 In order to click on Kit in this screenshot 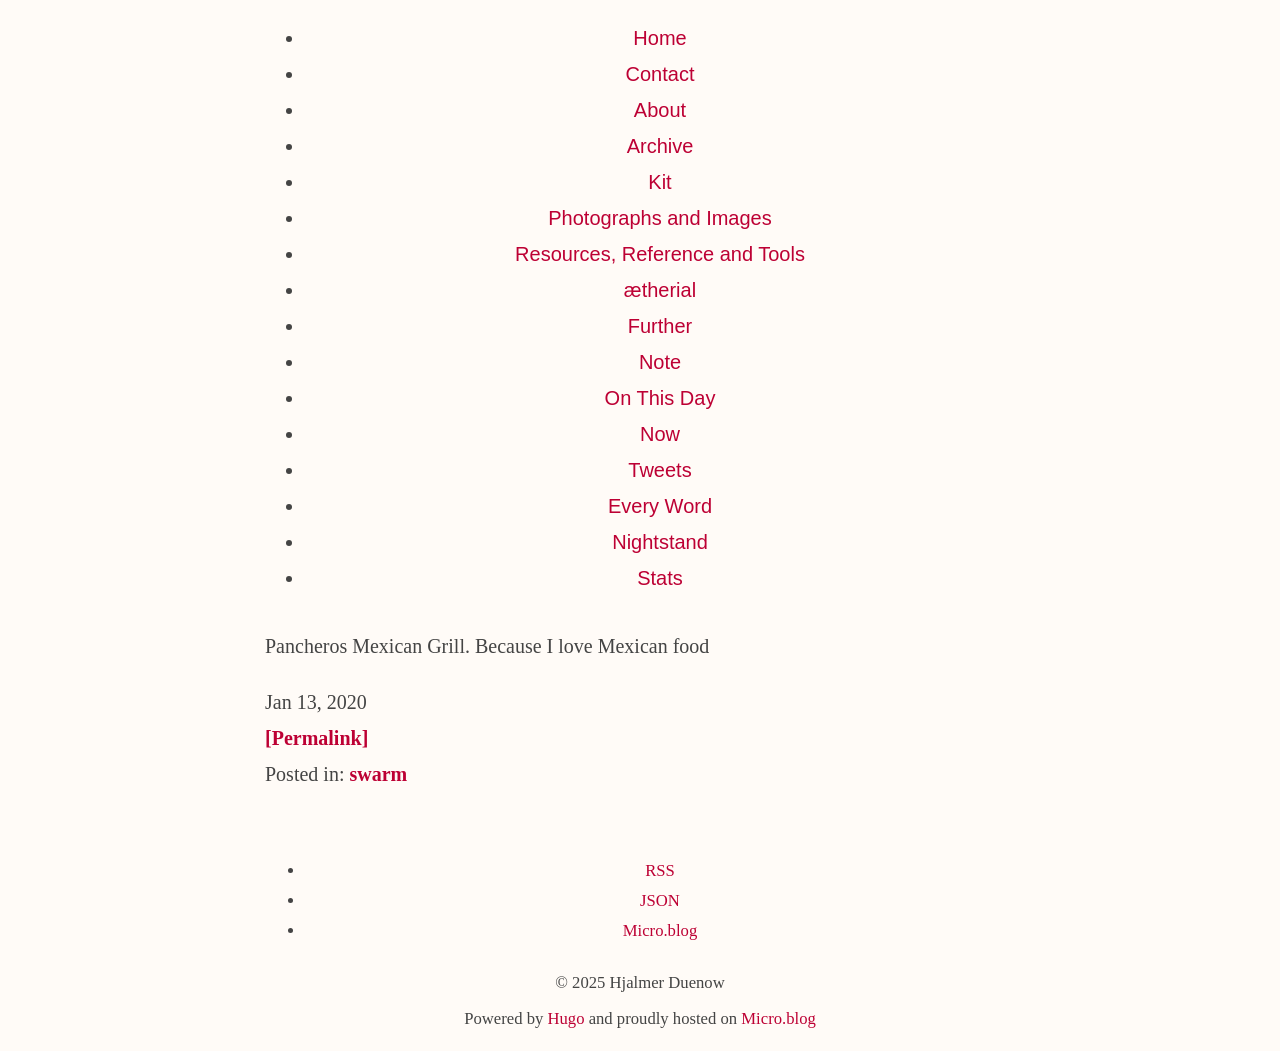, I will do `click(659, 182)`.